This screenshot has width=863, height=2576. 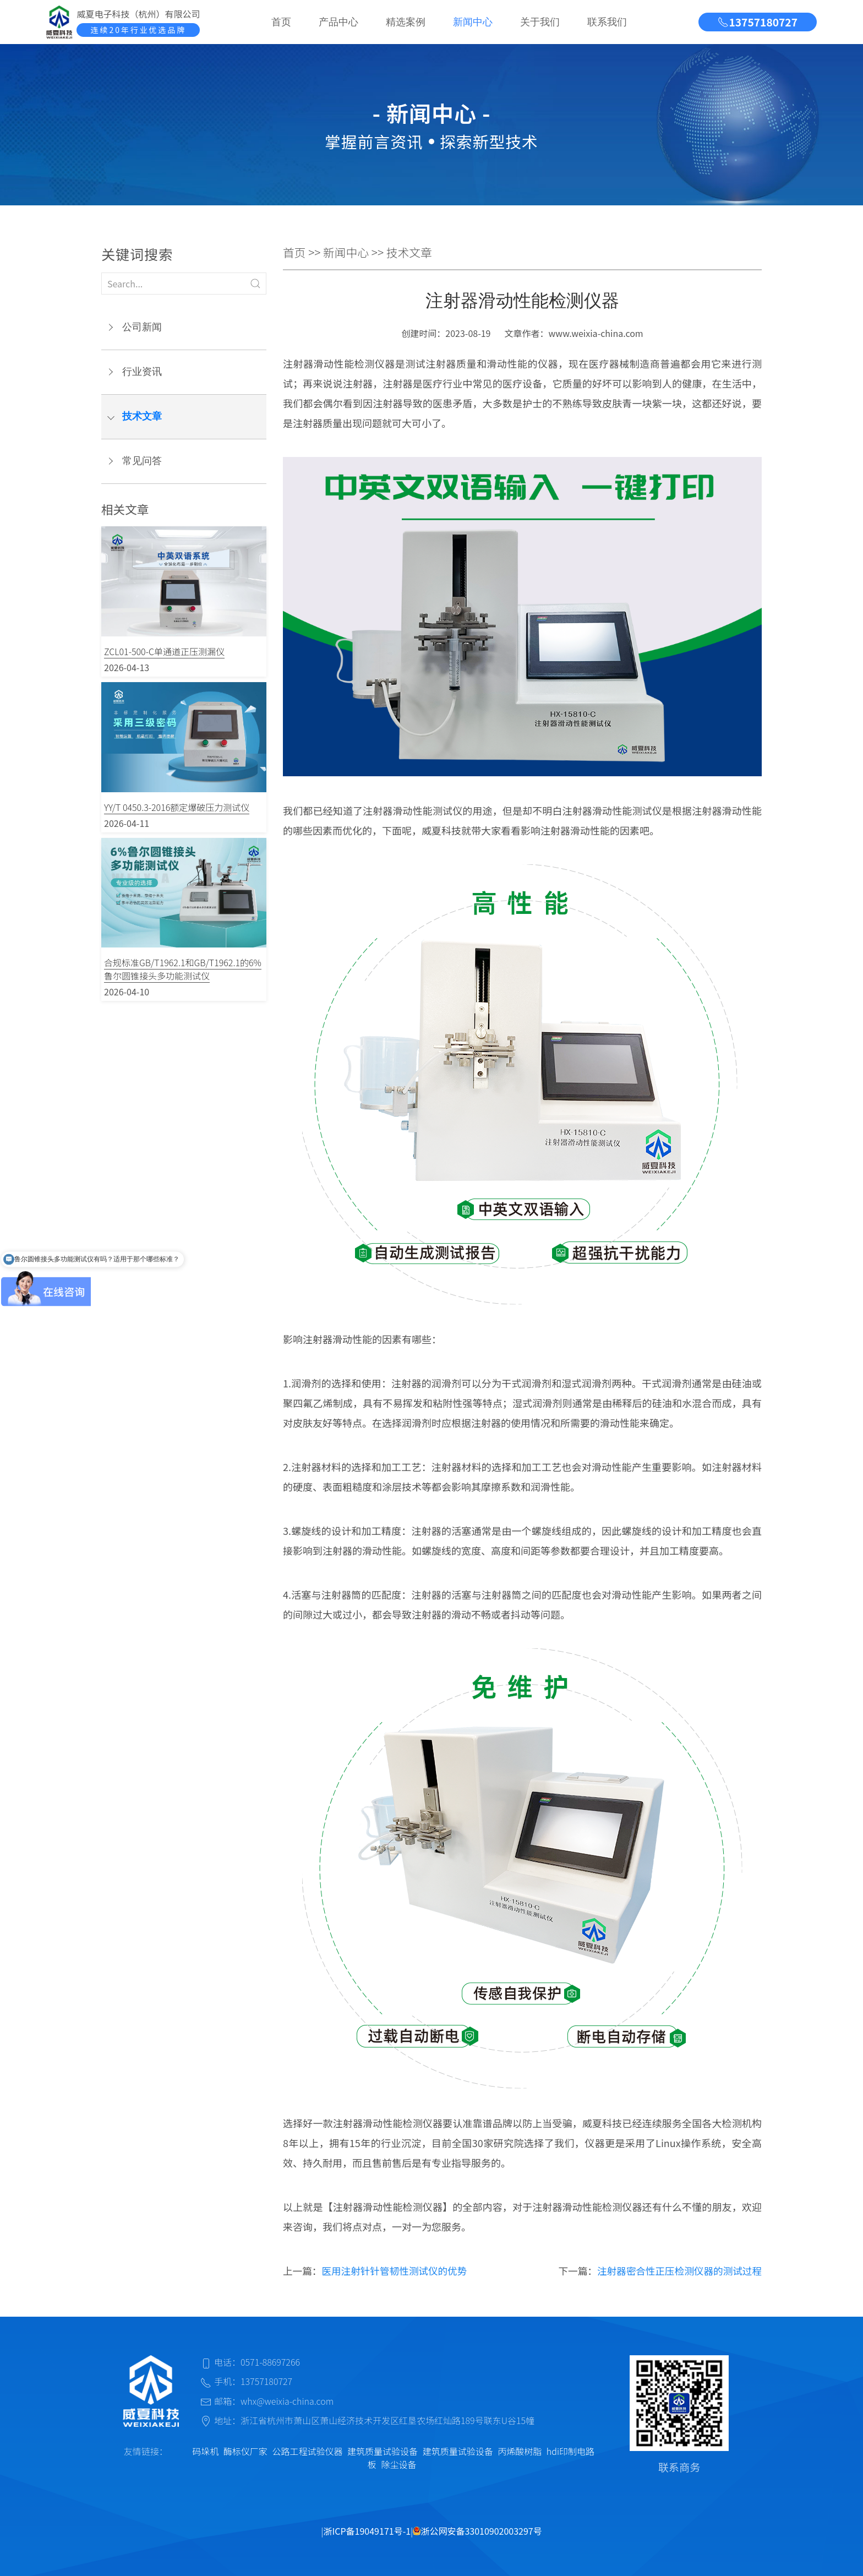 What do you see at coordinates (307, 2451) in the screenshot?
I see `公路工程试验仪器` at bounding box center [307, 2451].